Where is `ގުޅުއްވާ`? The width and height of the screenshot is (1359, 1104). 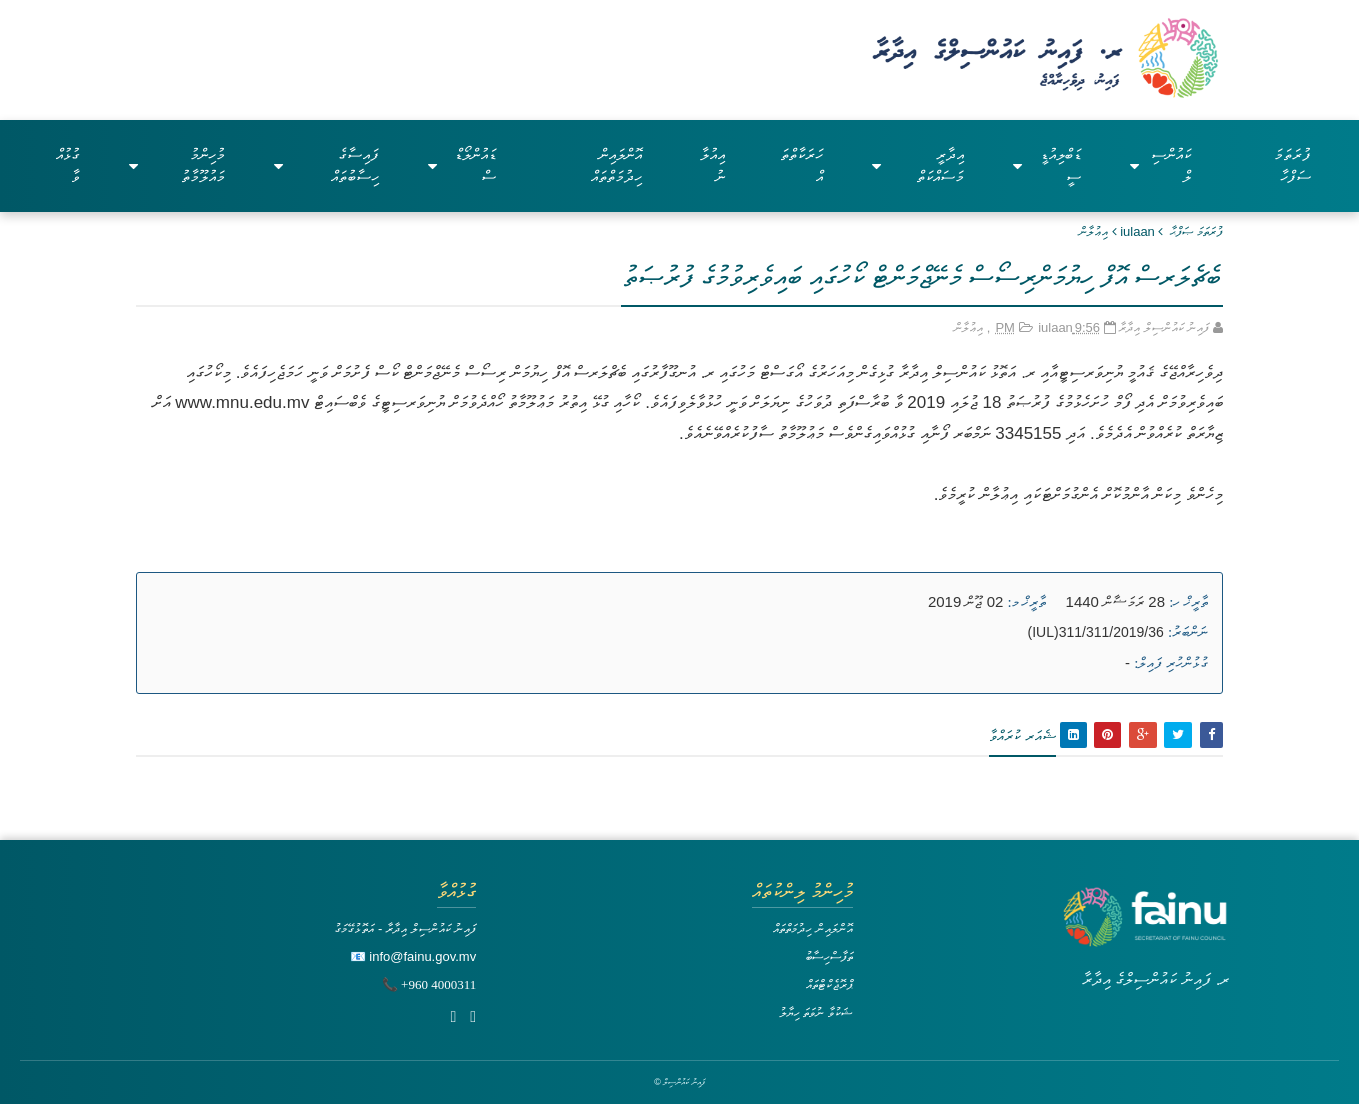 ގުޅުއްވާ is located at coordinates (68, 165).